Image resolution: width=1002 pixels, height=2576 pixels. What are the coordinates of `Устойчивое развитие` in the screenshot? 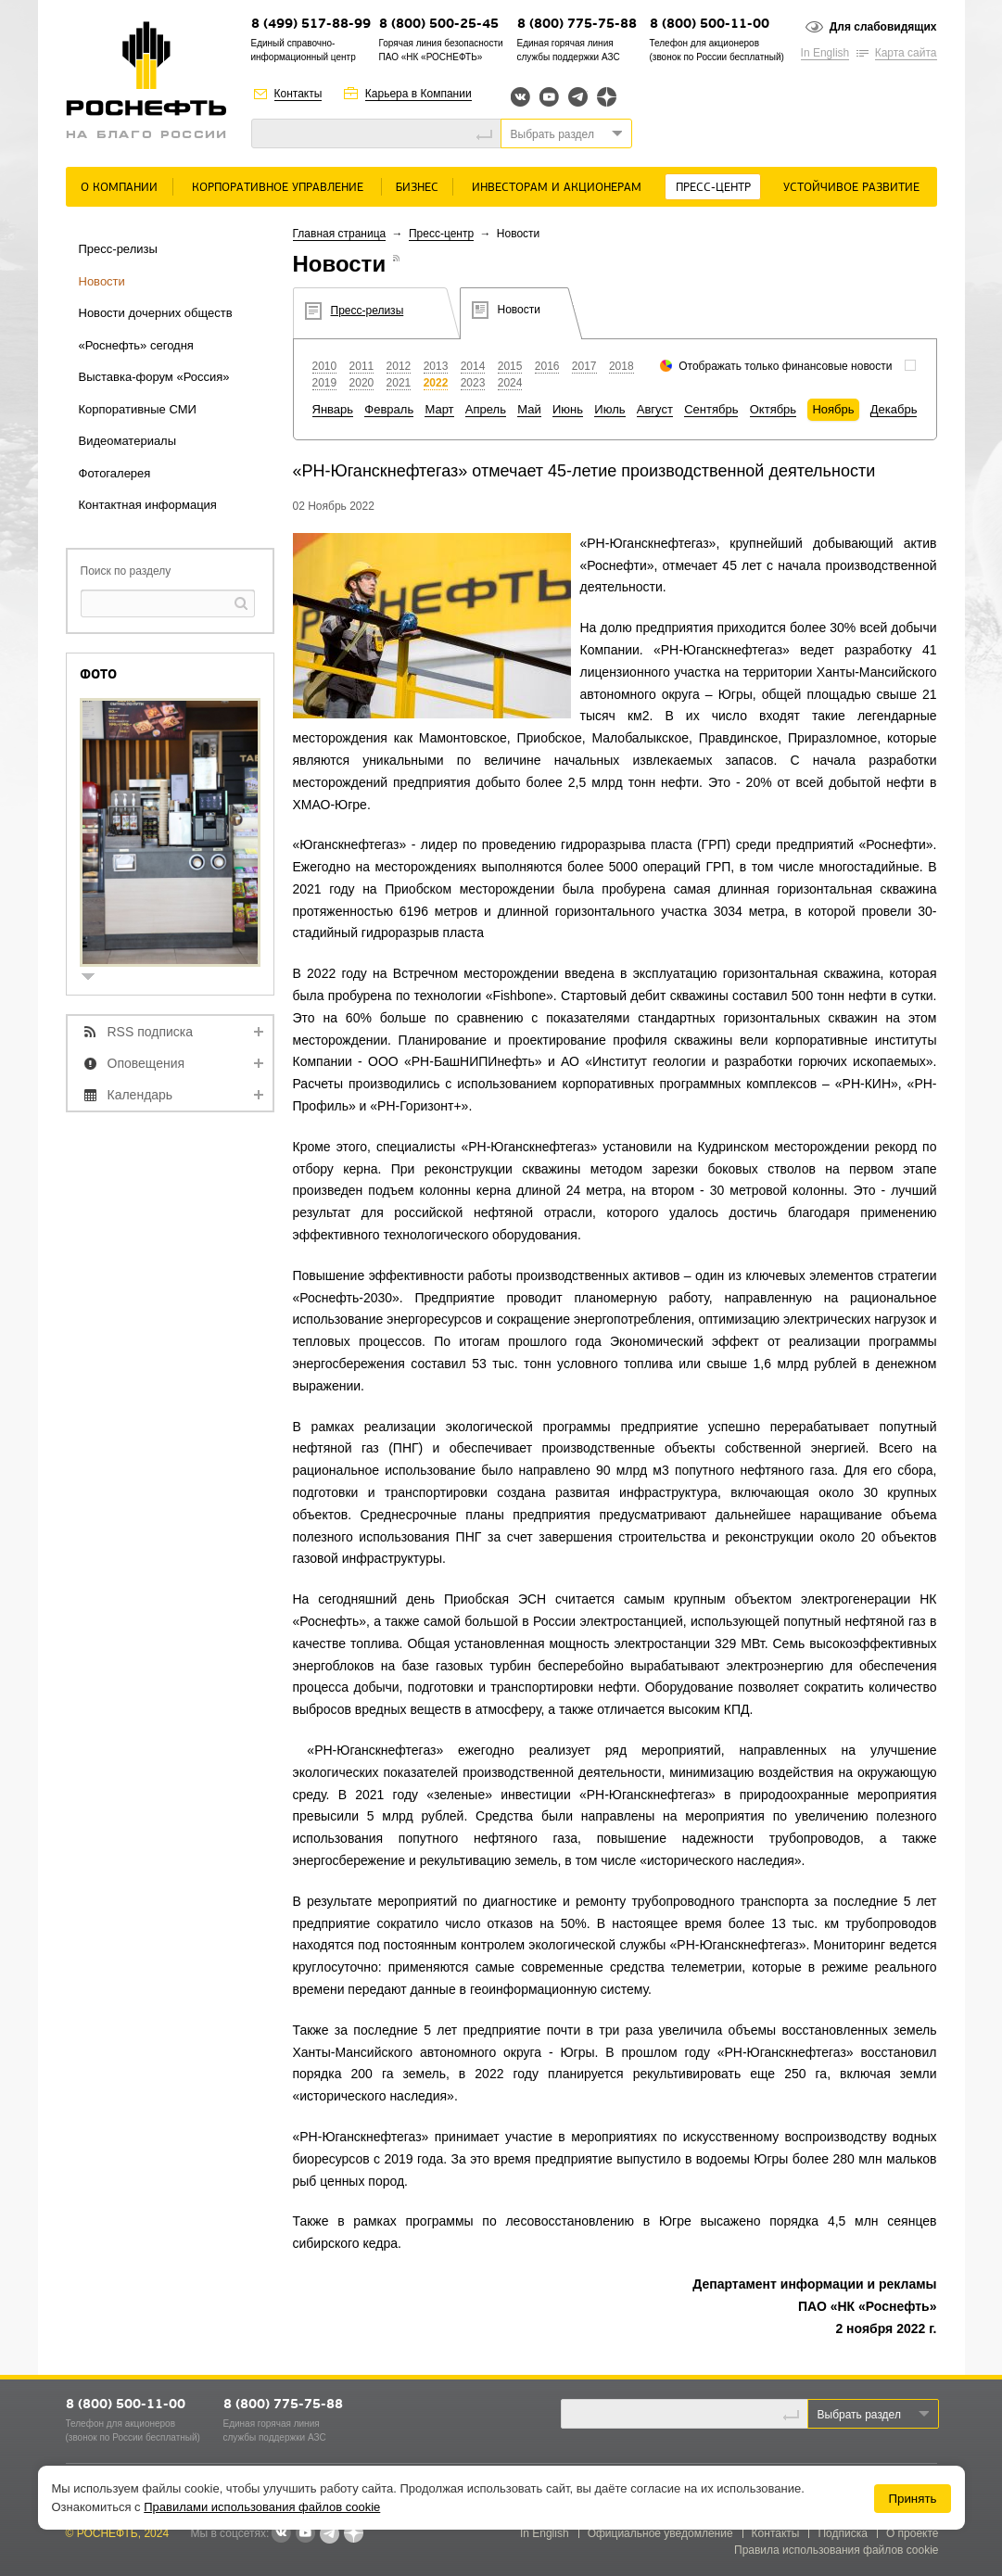 It's located at (851, 188).